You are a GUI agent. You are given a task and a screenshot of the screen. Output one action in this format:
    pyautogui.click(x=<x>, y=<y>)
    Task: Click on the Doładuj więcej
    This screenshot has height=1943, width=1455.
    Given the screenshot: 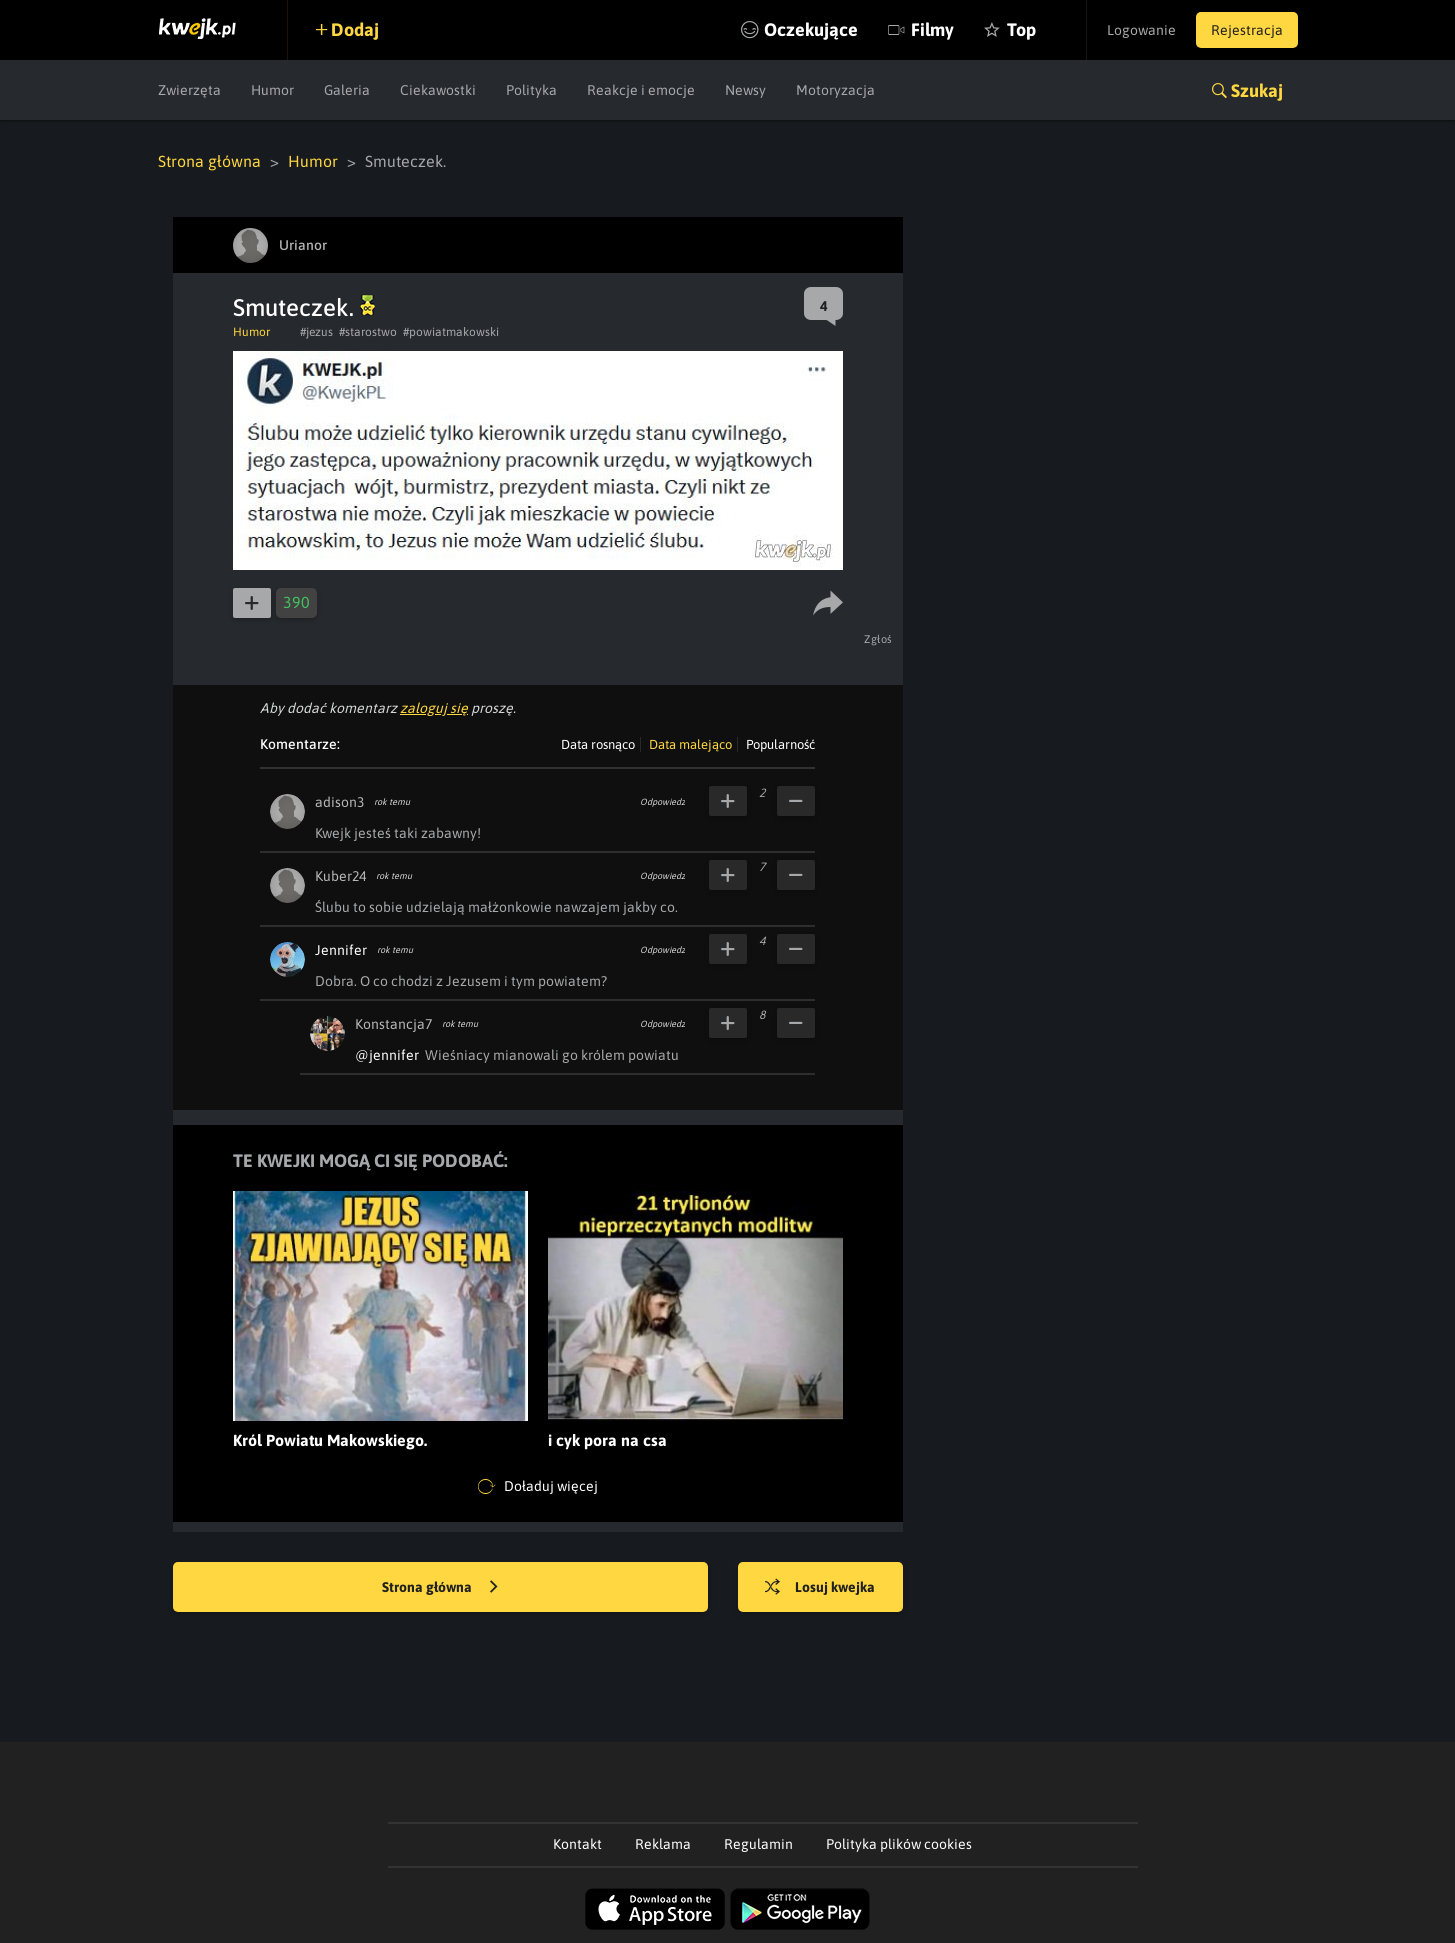 What is the action you would take?
    pyautogui.click(x=538, y=1487)
    